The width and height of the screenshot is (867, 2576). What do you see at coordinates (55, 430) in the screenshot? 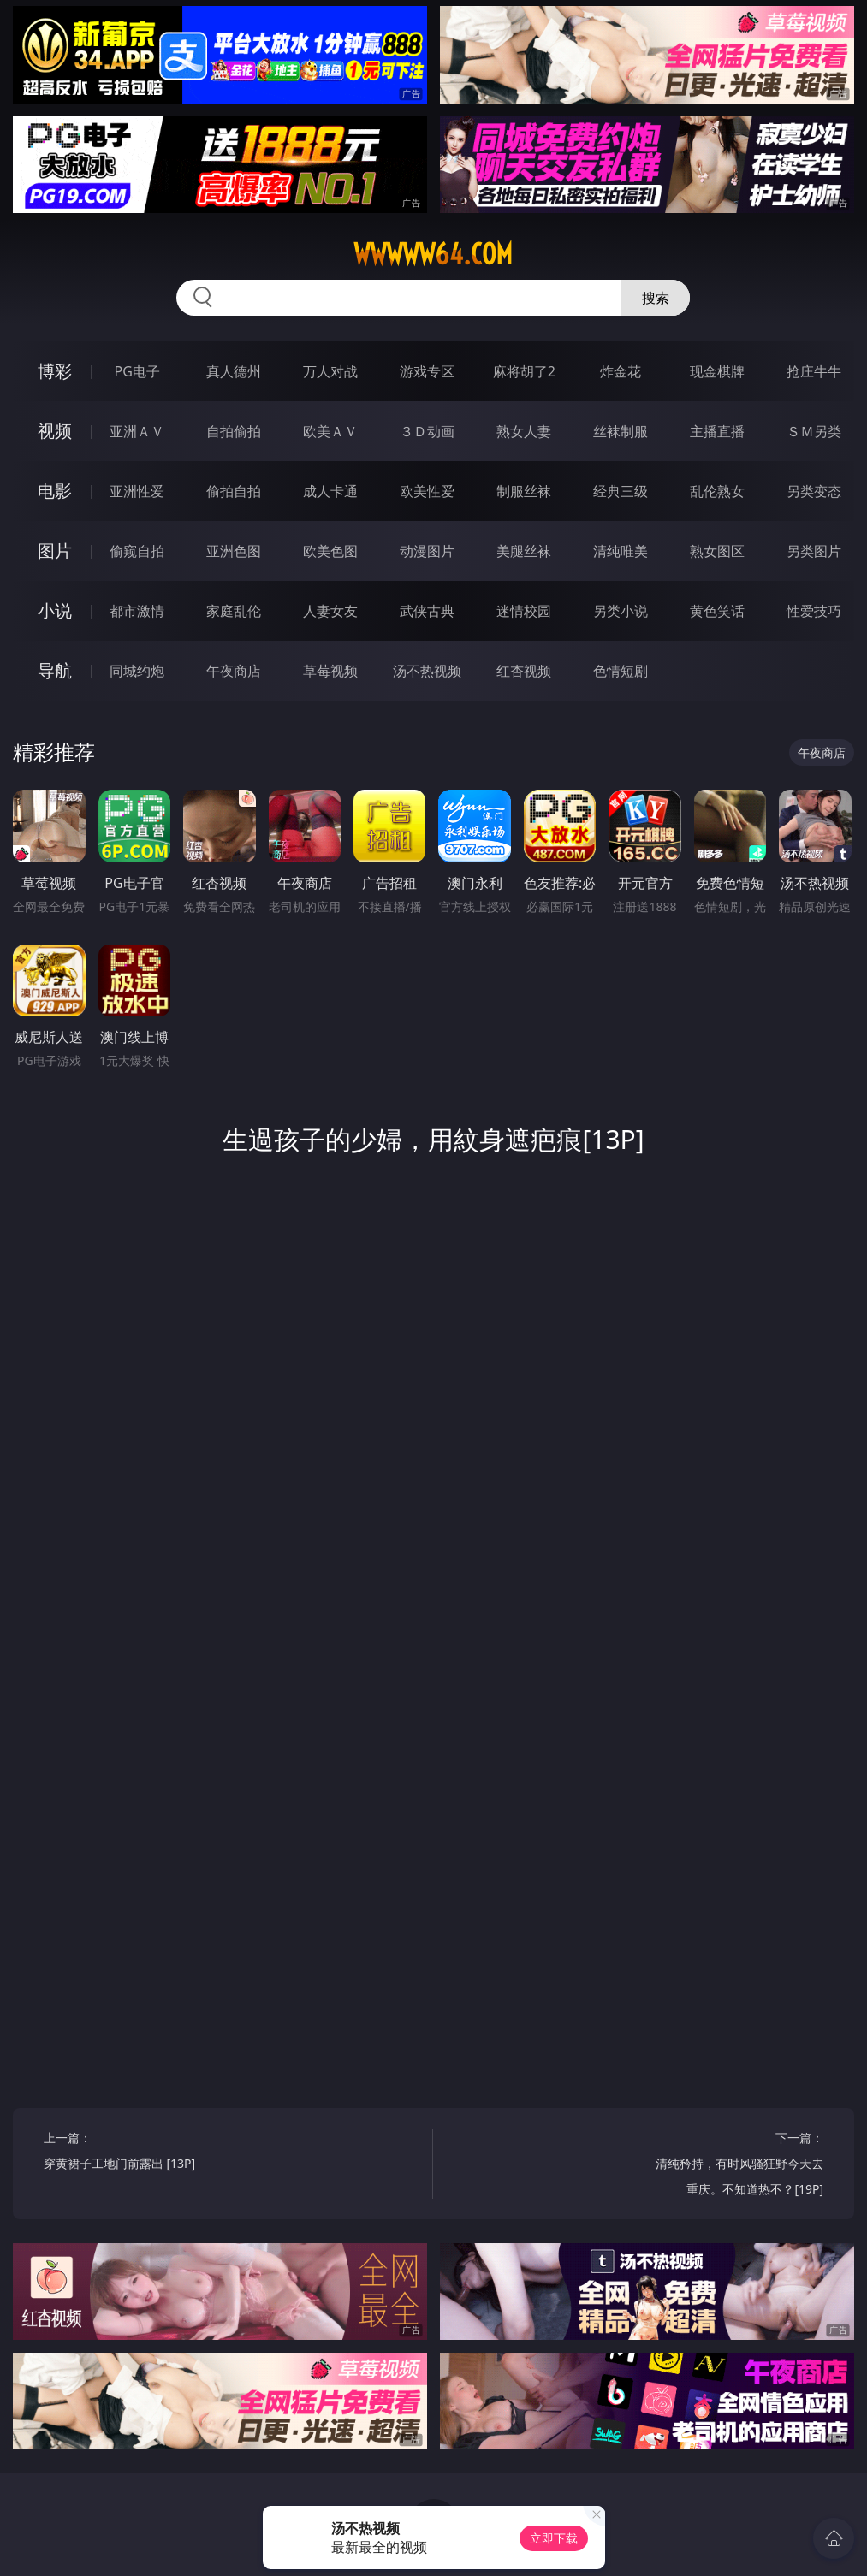
I see `视频` at bounding box center [55, 430].